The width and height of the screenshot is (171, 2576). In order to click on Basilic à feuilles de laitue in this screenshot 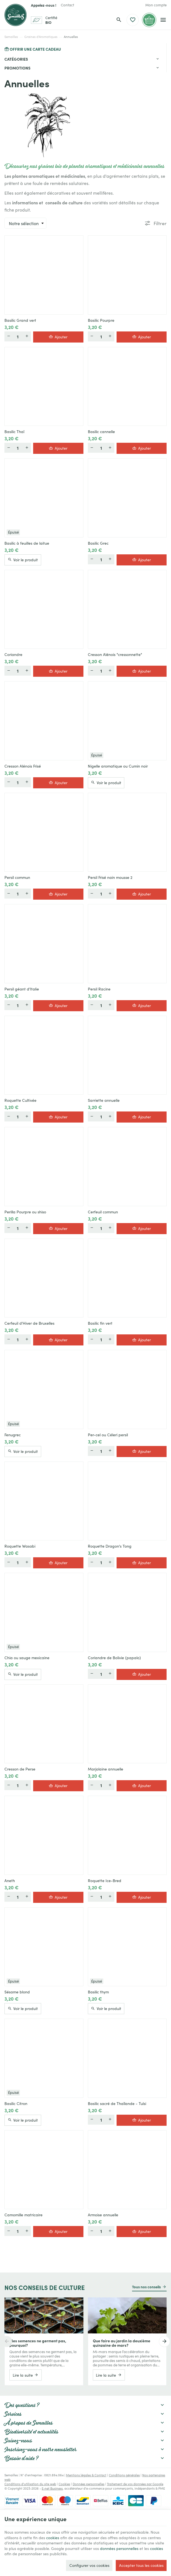, I will do `click(26, 543)`.